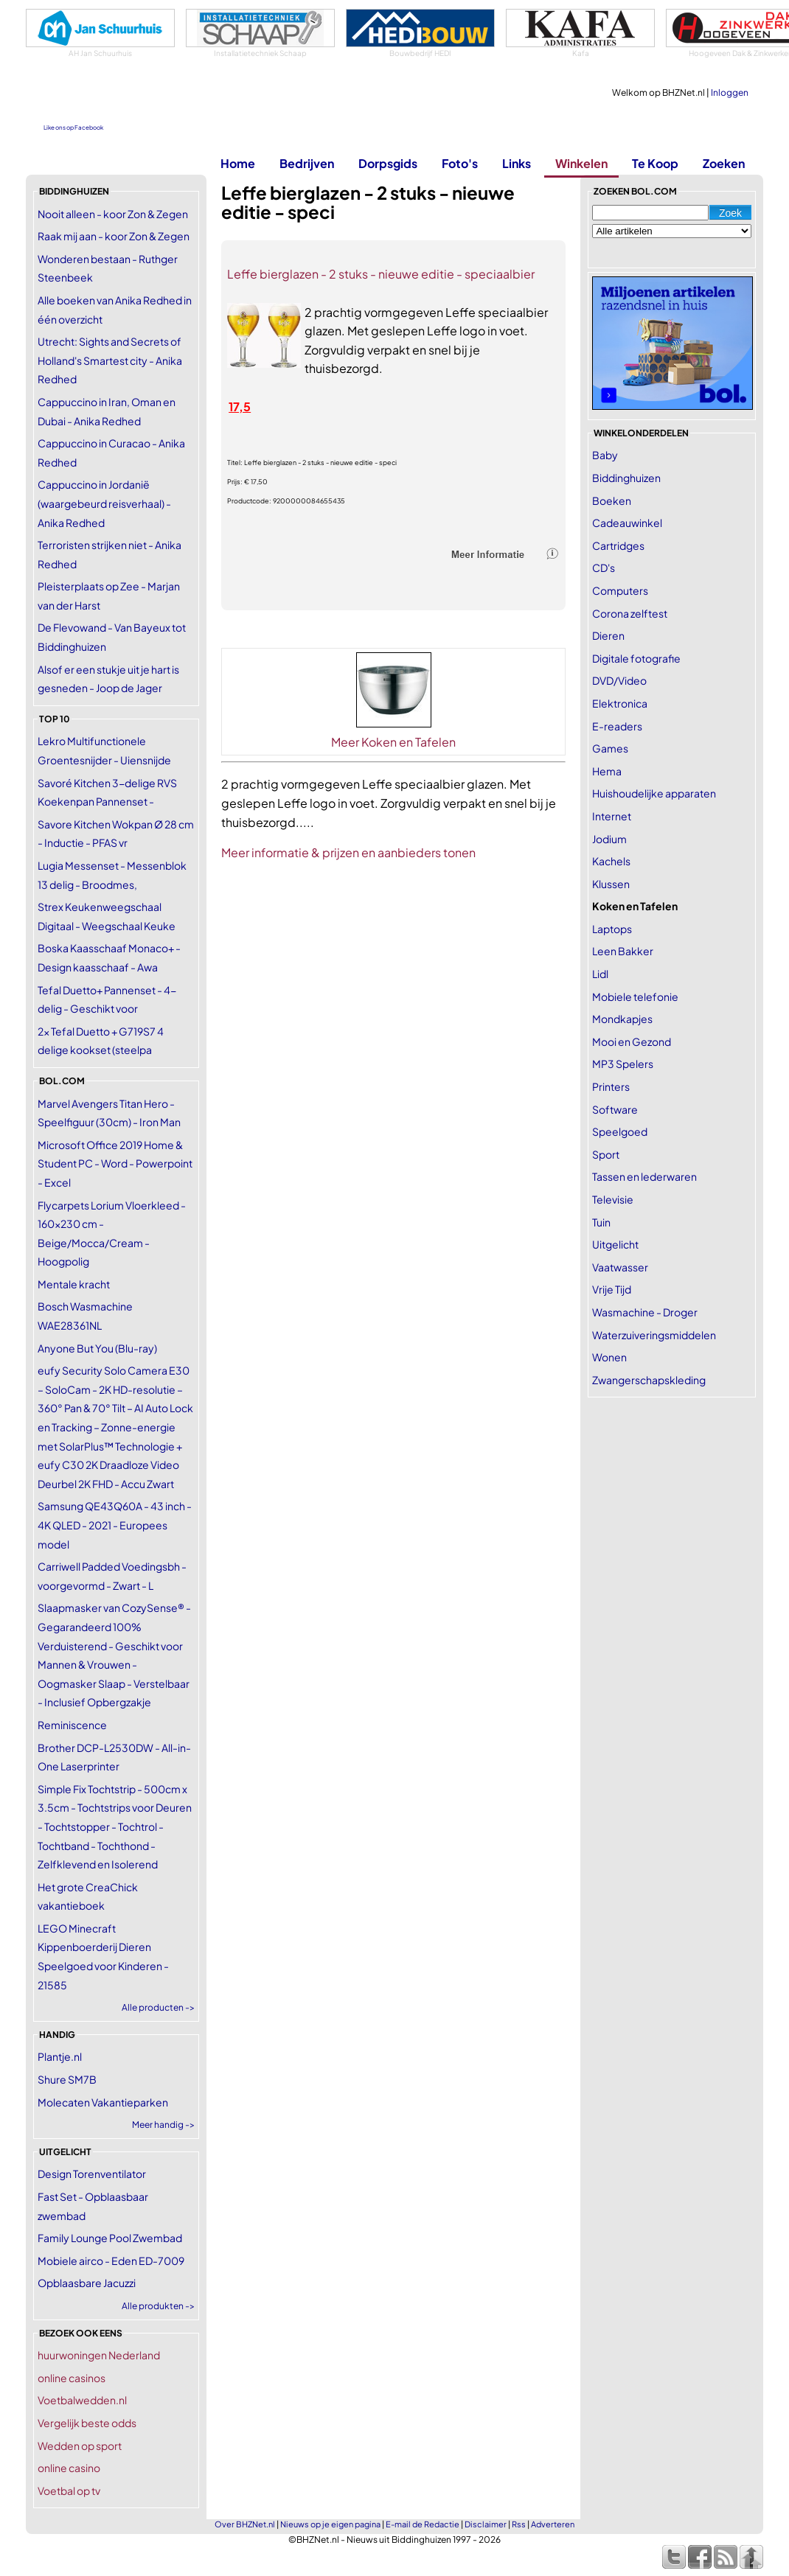  What do you see at coordinates (627, 522) in the screenshot?
I see `Cadeauwinkel` at bounding box center [627, 522].